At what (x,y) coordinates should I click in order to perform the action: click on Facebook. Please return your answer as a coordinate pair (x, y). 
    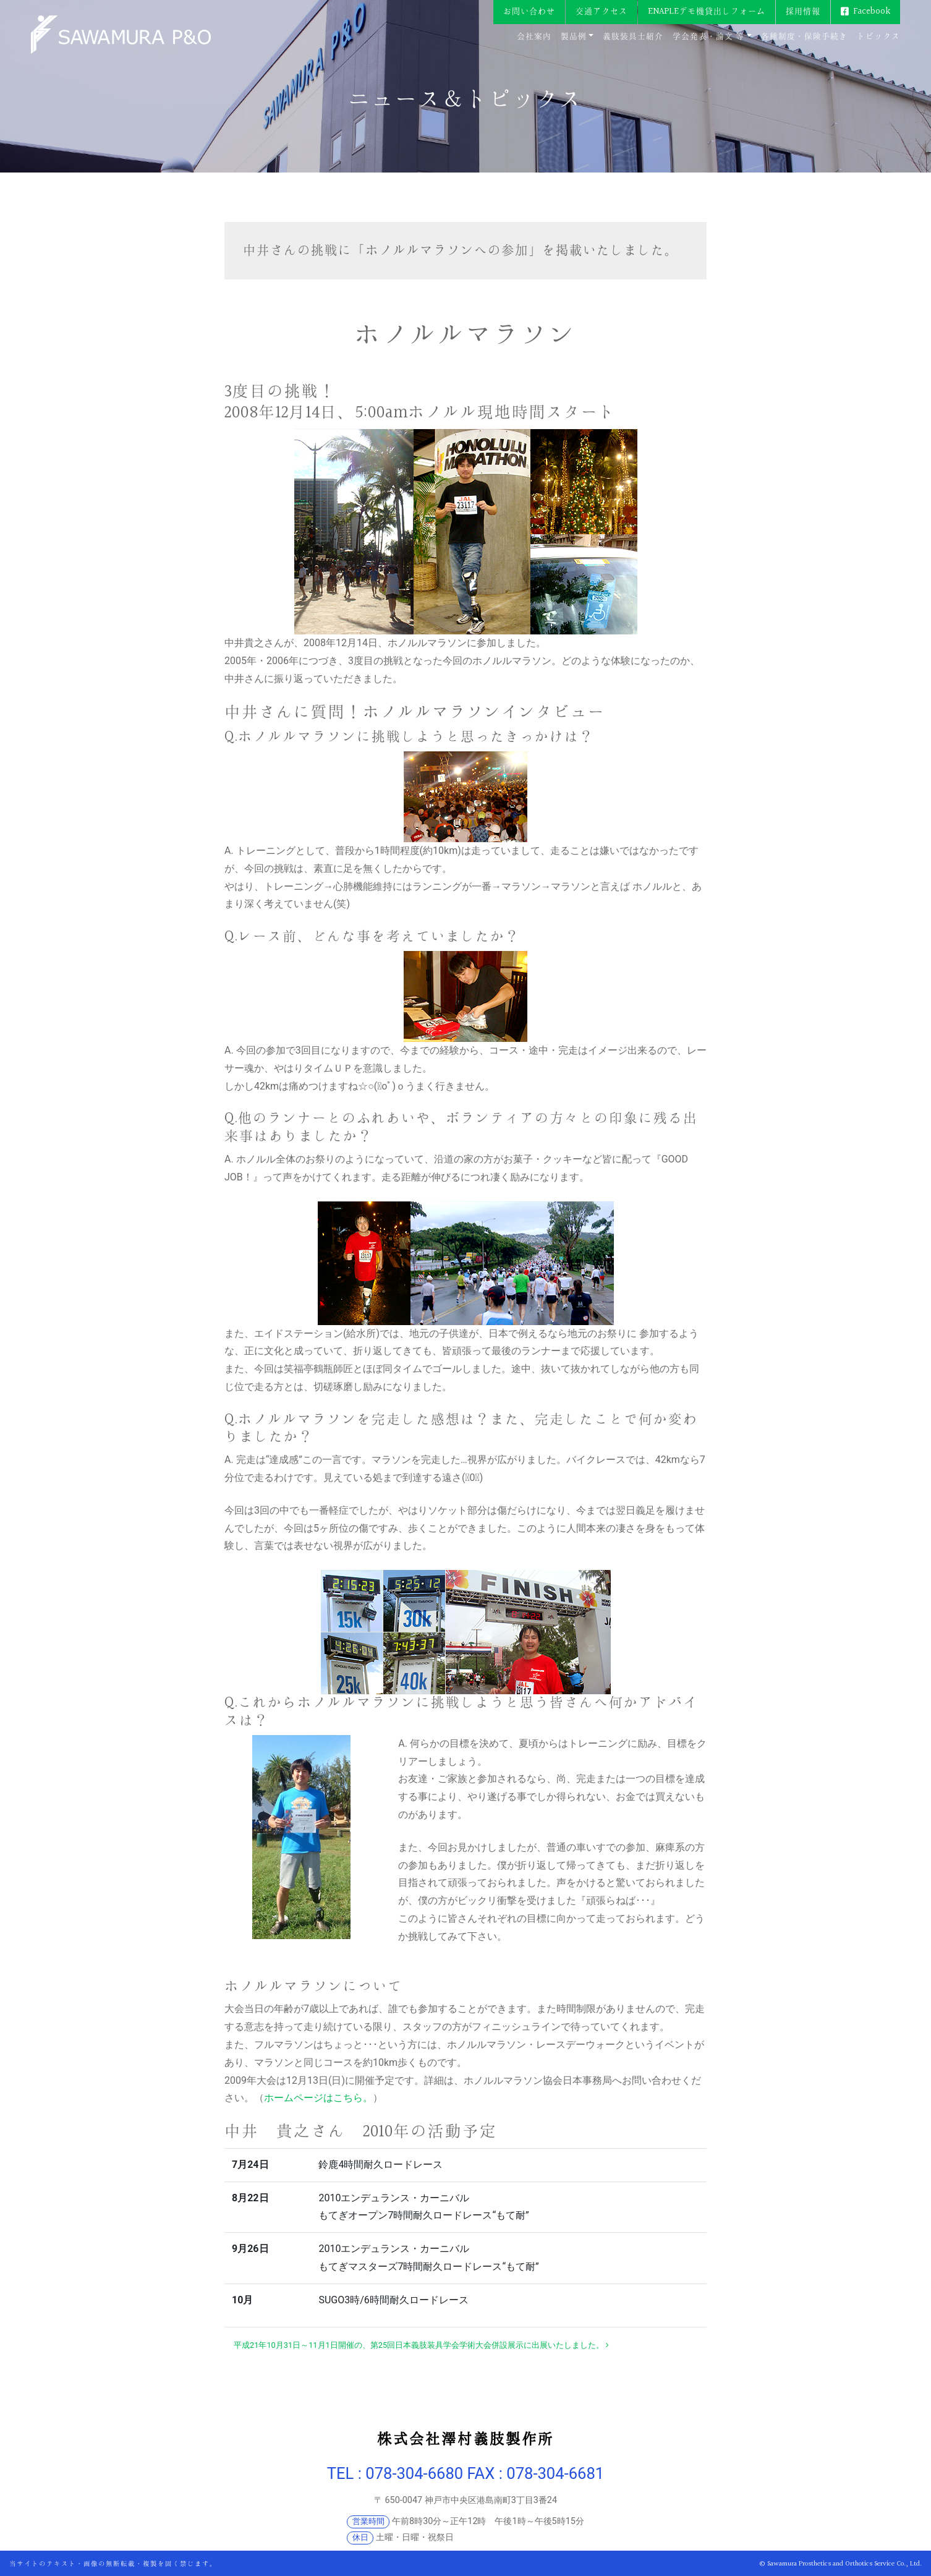
    Looking at the image, I should click on (871, 11).